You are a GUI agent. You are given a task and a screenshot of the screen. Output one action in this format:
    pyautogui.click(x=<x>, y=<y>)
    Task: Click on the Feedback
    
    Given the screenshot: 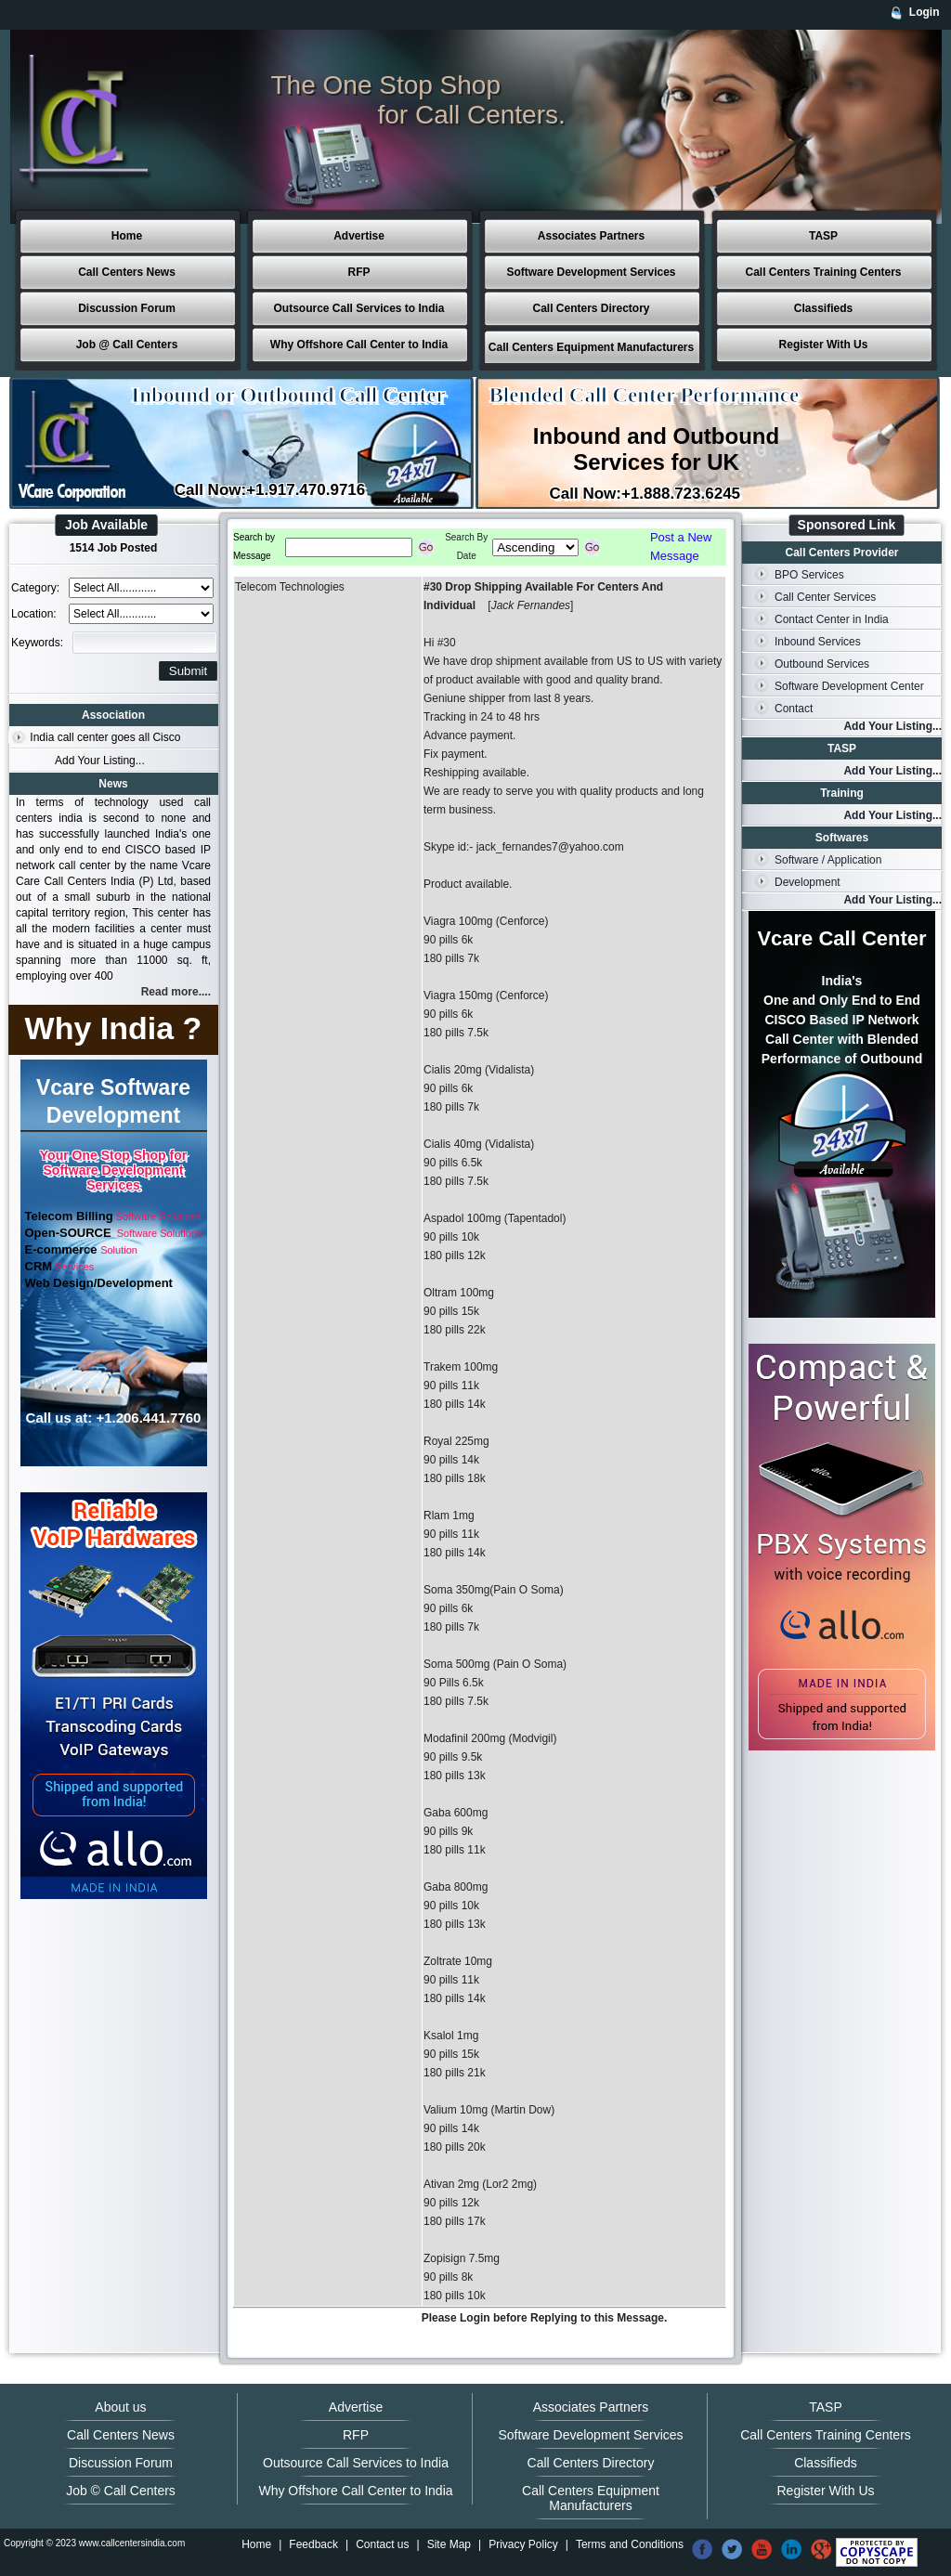 What is the action you would take?
    pyautogui.click(x=313, y=2544)
    